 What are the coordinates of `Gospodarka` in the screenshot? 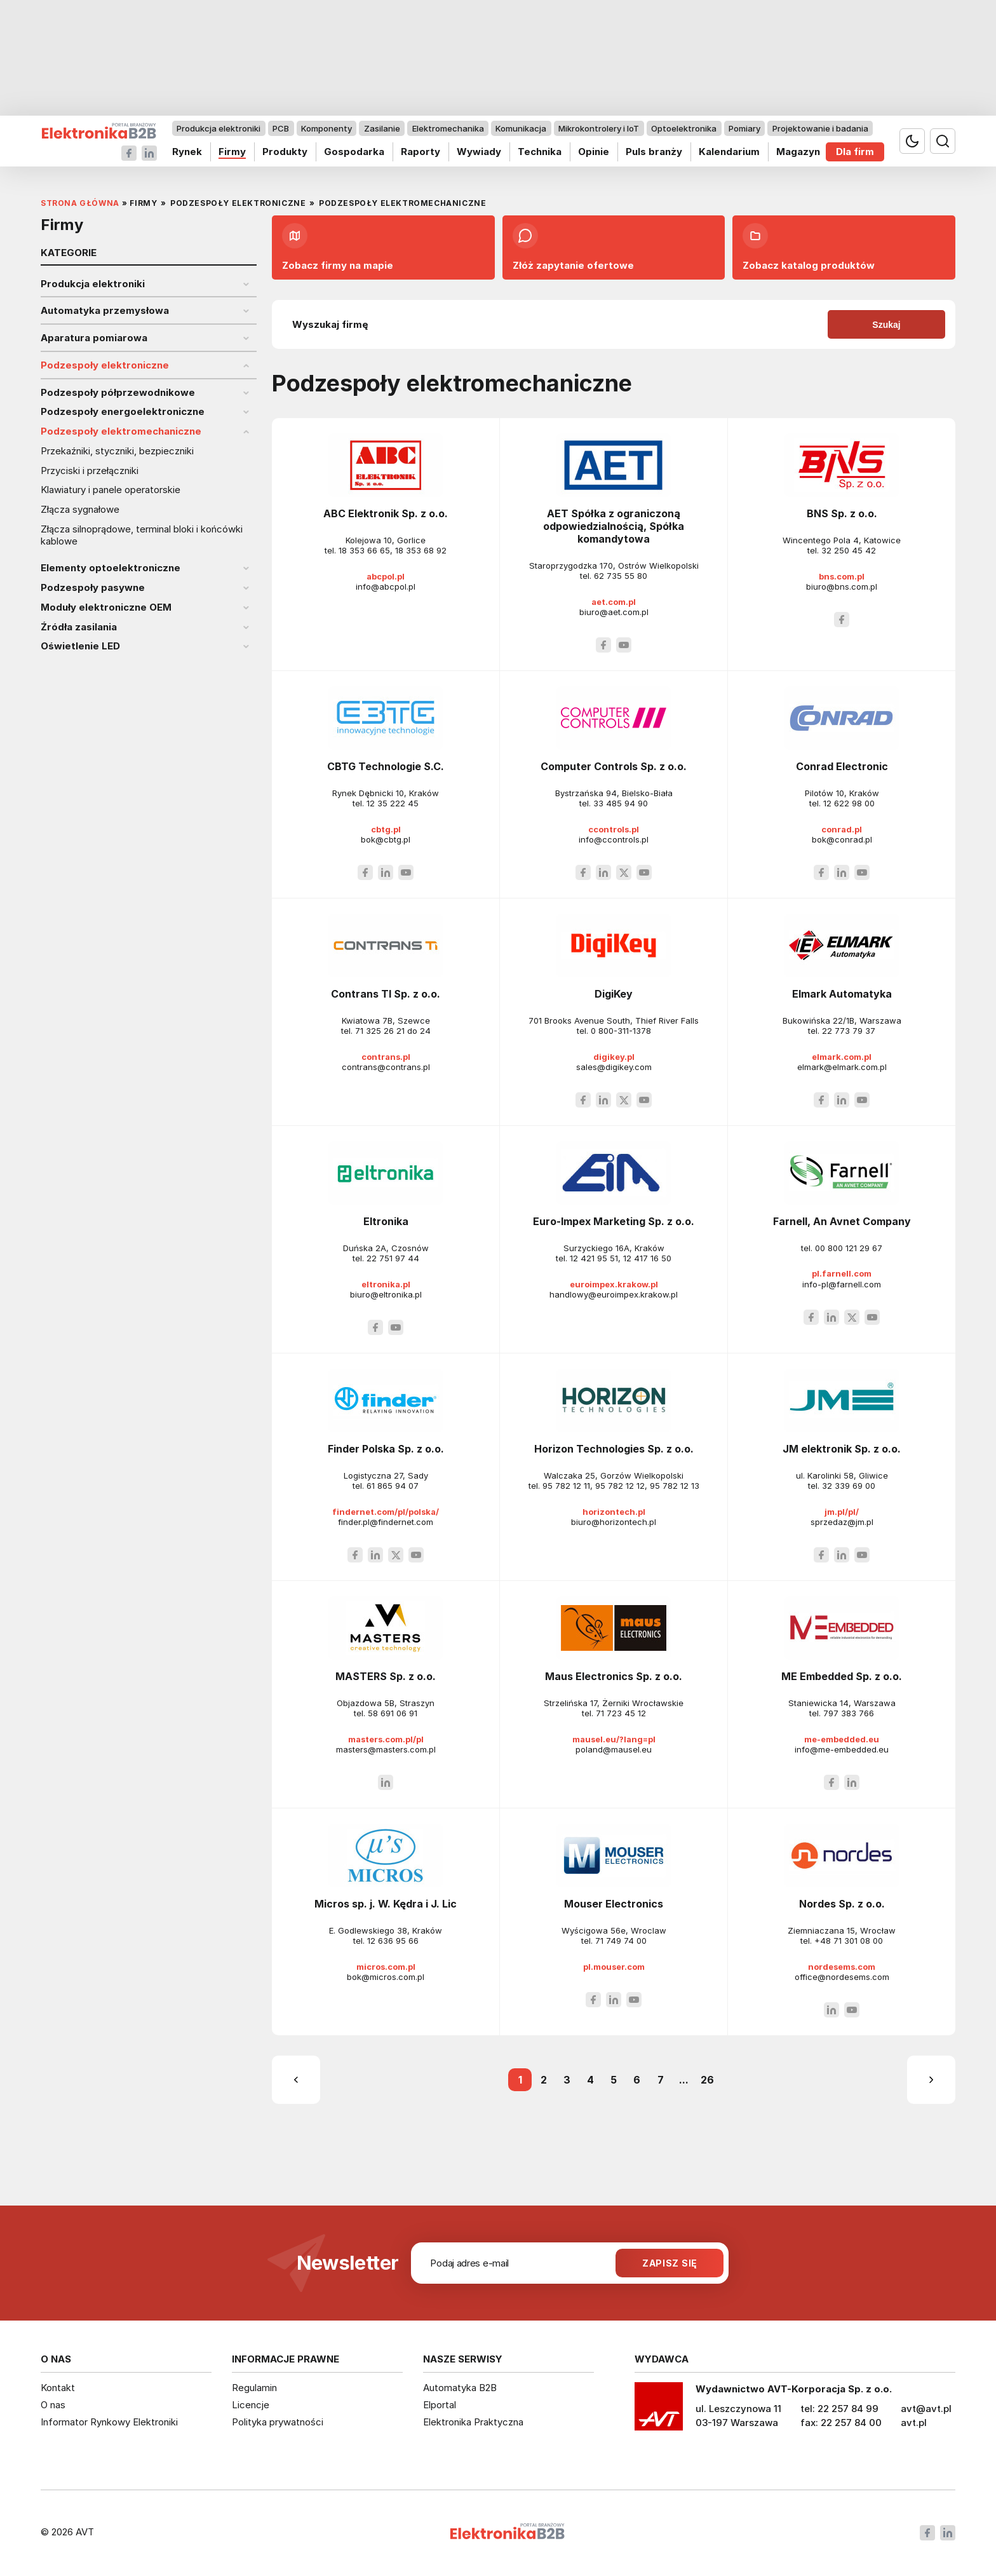 It's located at (354, 152).